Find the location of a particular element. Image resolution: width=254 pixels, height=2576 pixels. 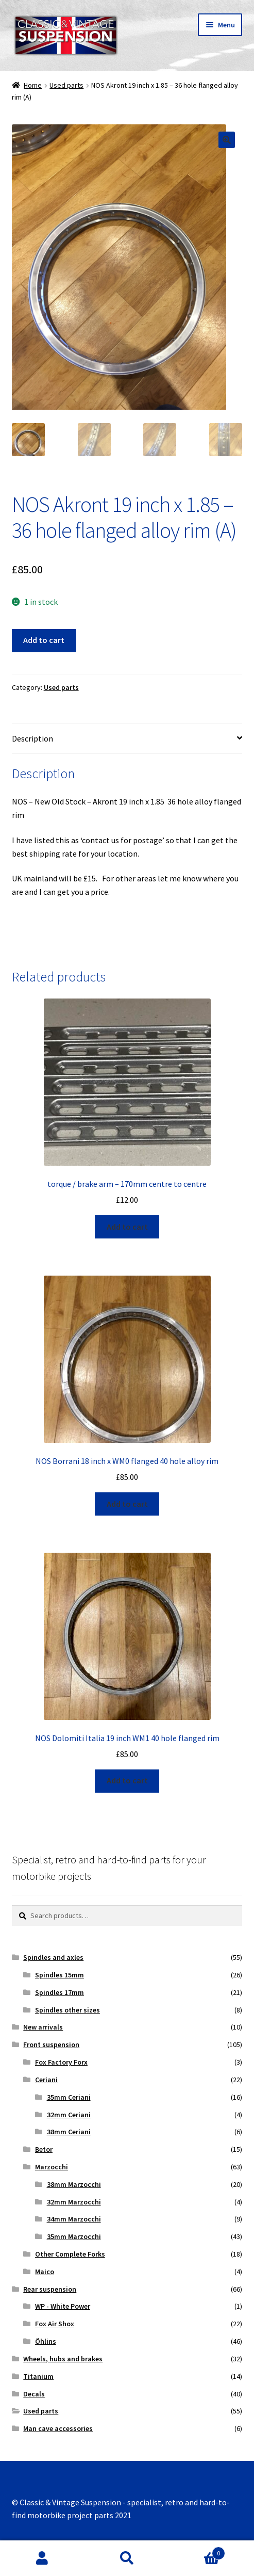

Add to cart [Add “NOS Borrani 18 inch x WM0 flanged 40 hole alloy rim” to your cart] is located at coordinates (127, 1505).